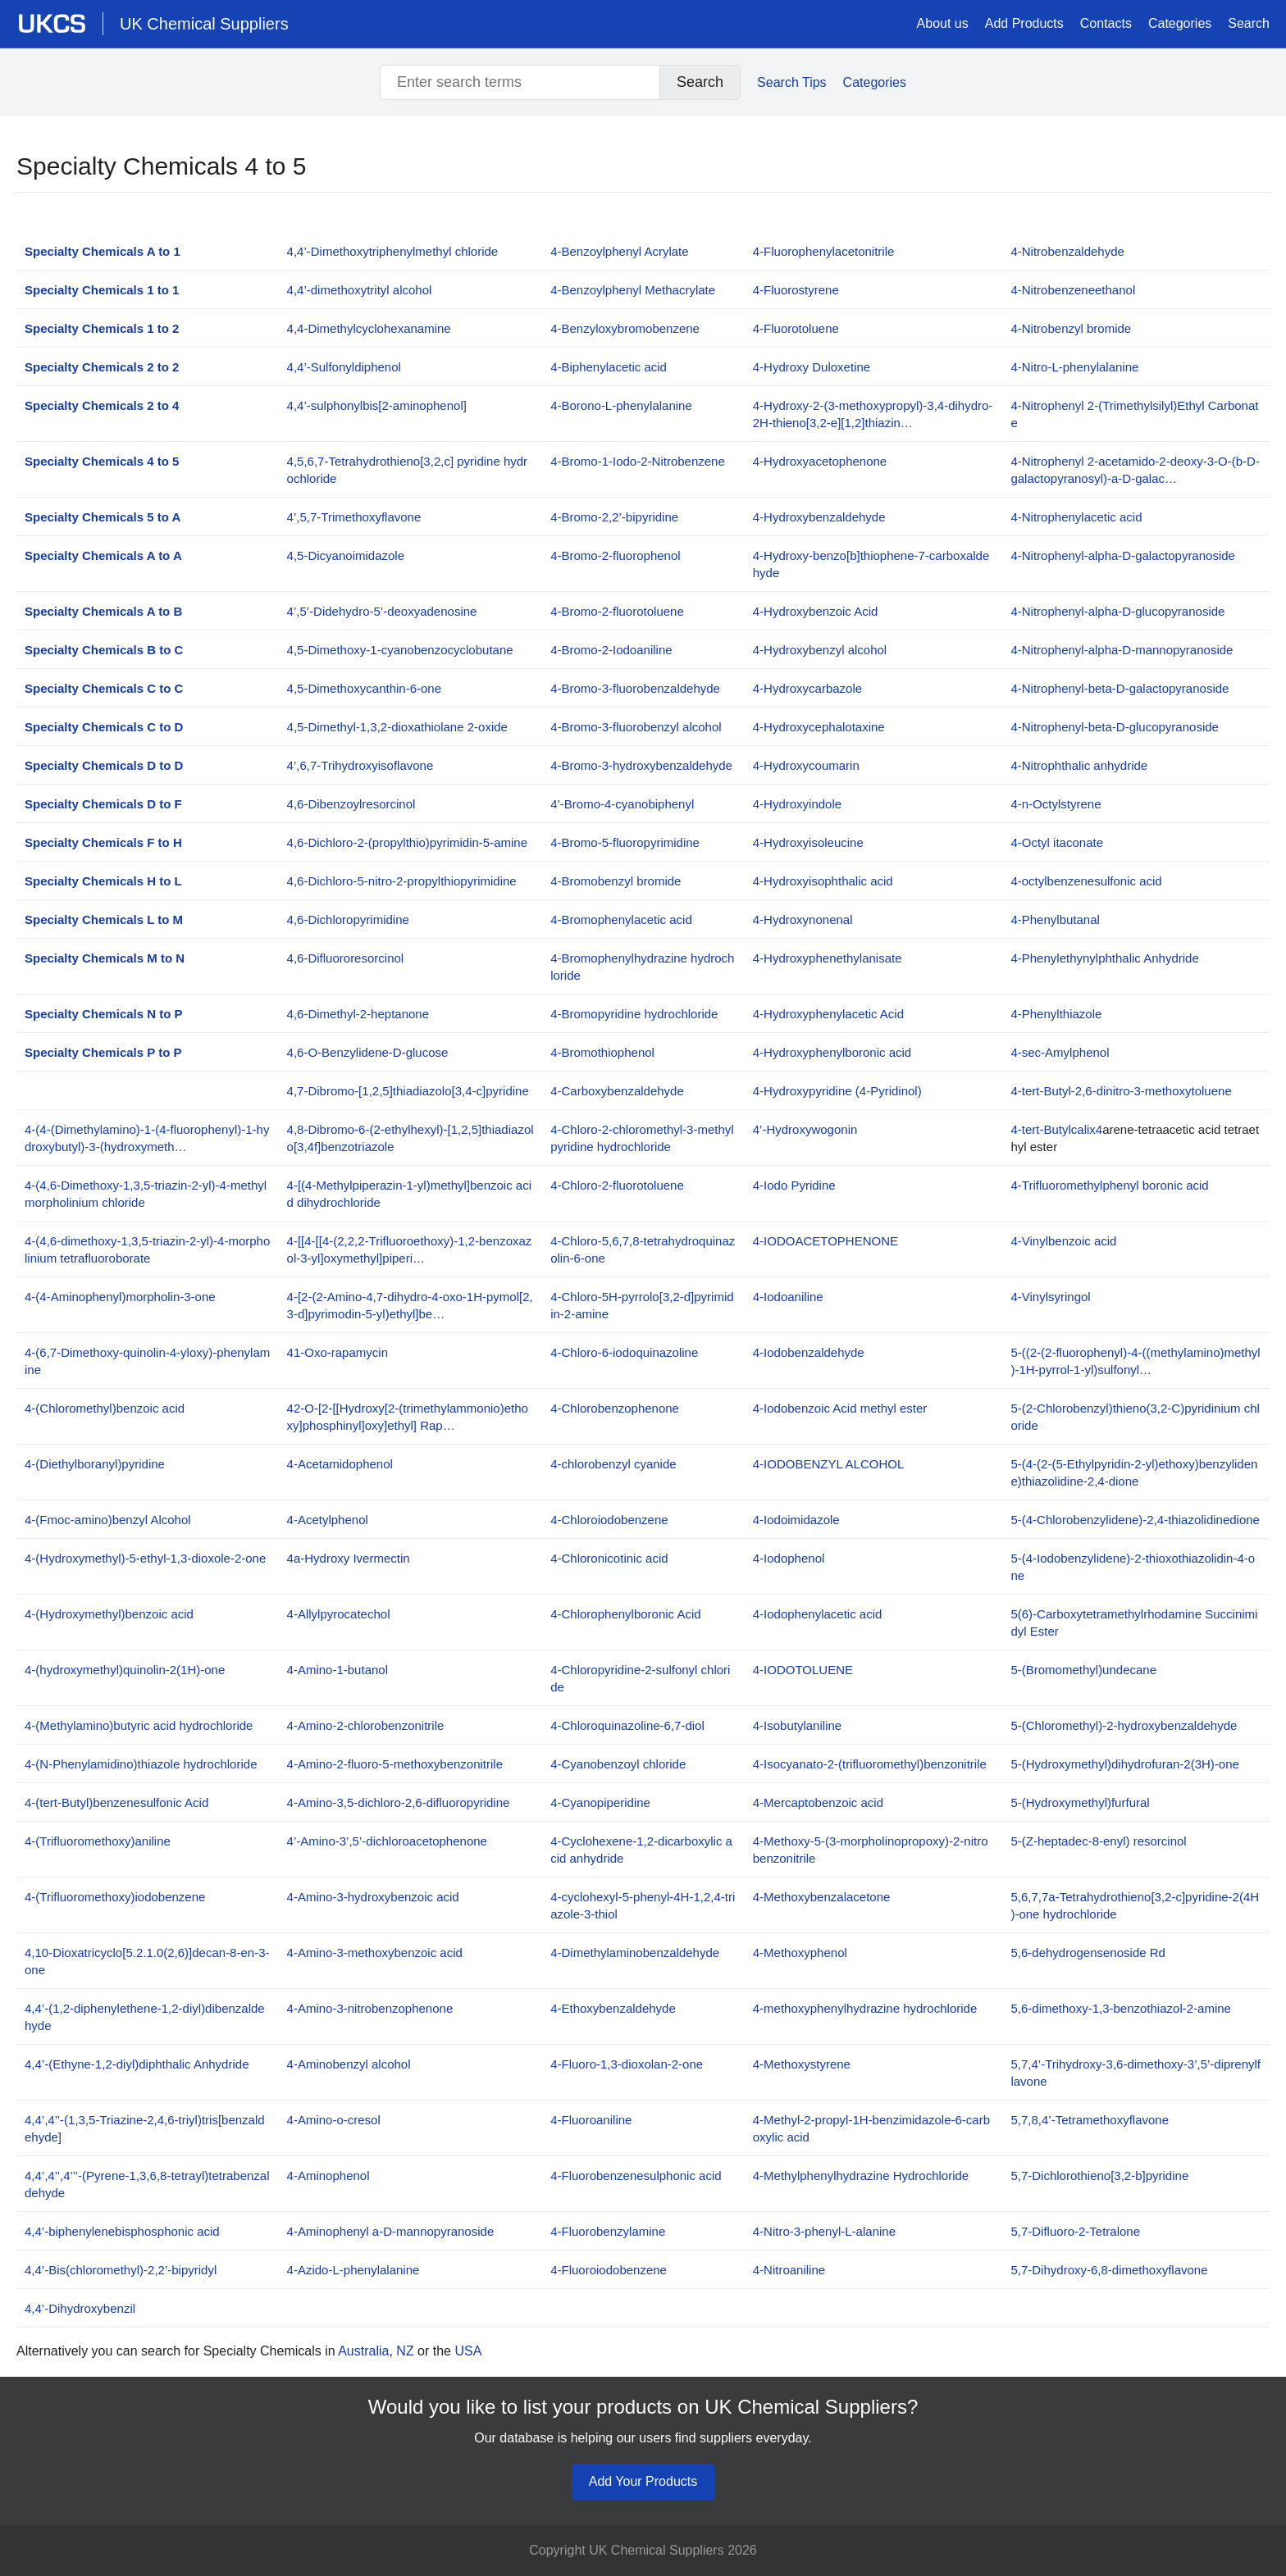 The width and height of the screenshot is (1286, 2576). What do you see at coordinates (1085, 881) in the screenshot?
I see `4-octylbenzenesulfonic acid` at bounding box center [1085, 881].